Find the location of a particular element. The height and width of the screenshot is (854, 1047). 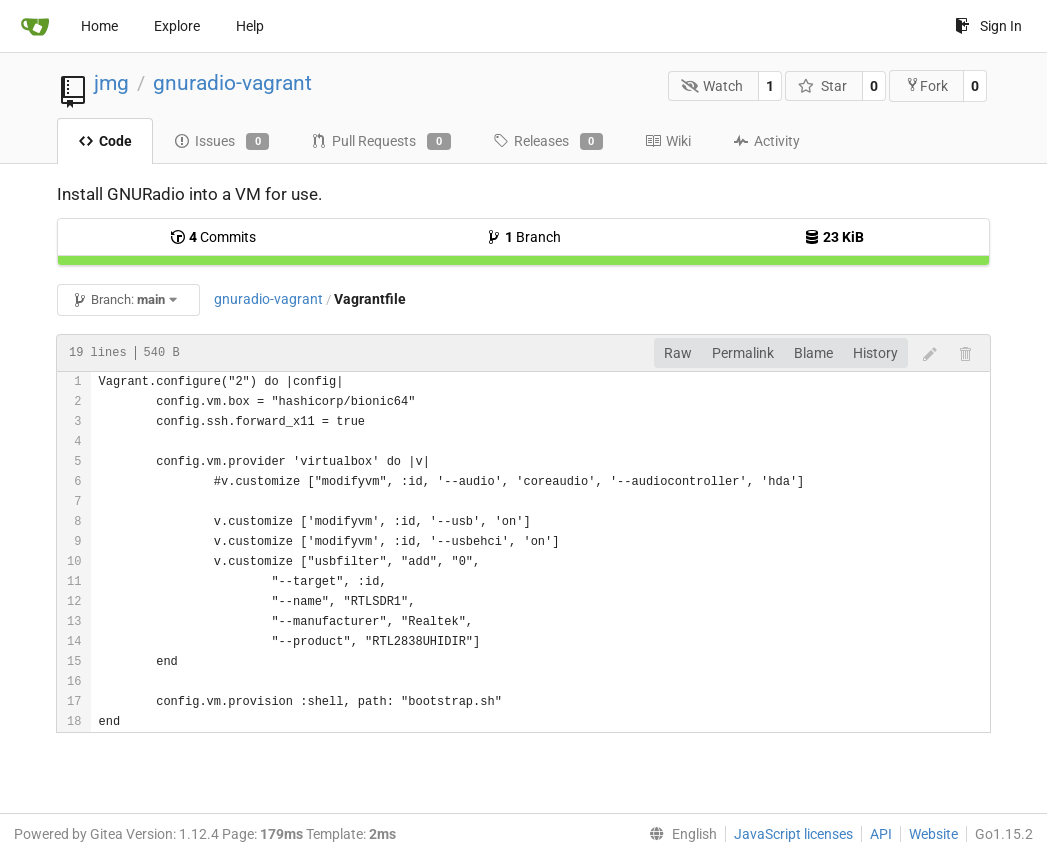

API is located at coordinates (881, 834).